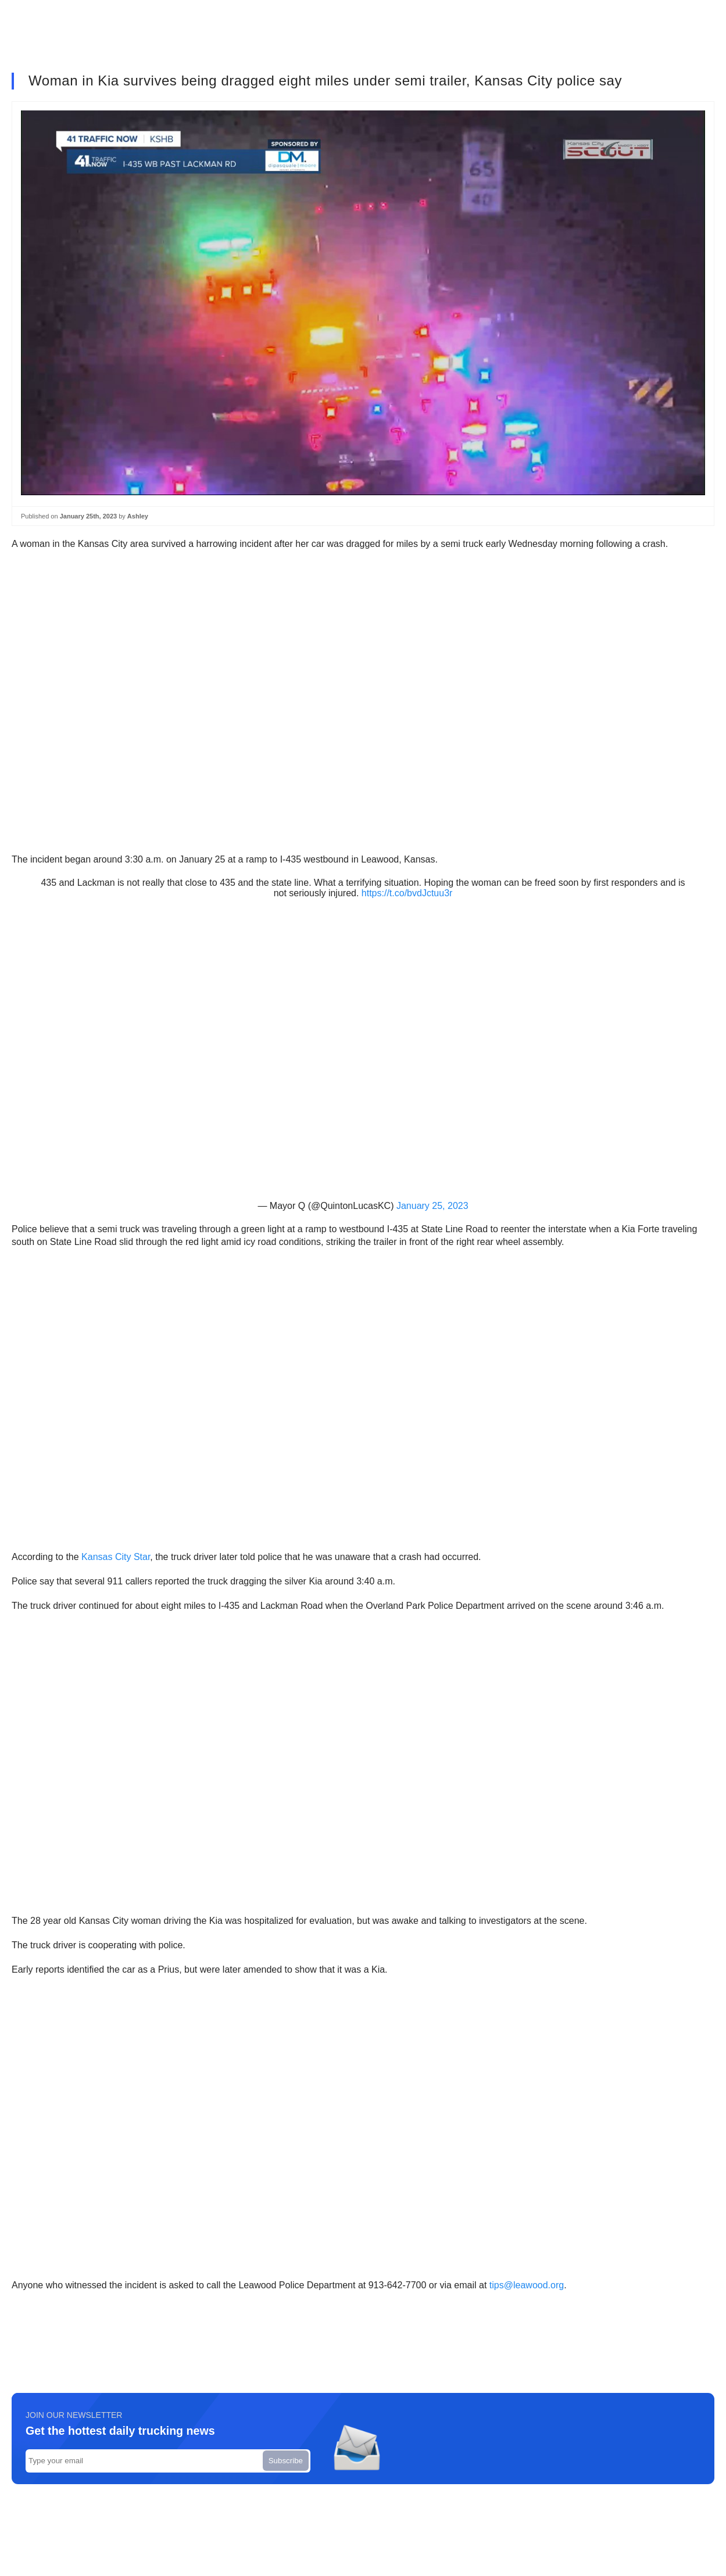 Image resolution: width=726 pixels, height=2576 pixels. What do you see at coordinates (115, 1557) in the screenshot?
I see `Kansas City Star` at bounding box center [115, 1557].